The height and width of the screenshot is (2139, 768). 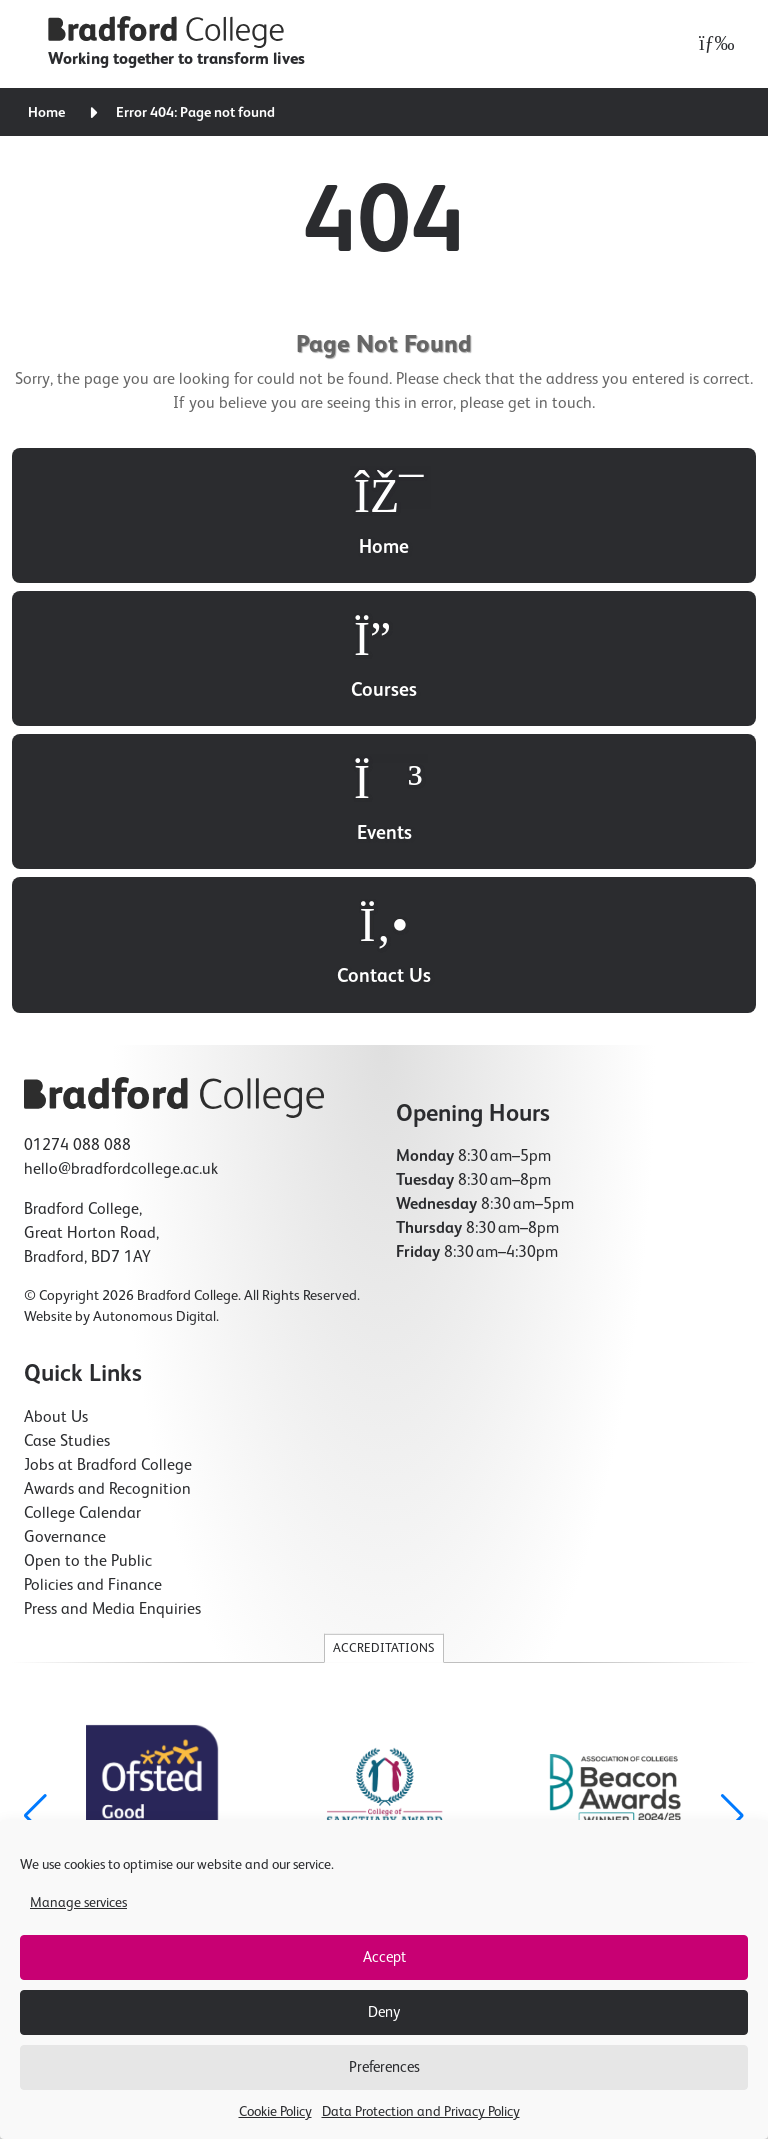 What do you see at coordinates (121, 1170) in the screenshot?
I see `hello@bradfordcollege.ac.uk` at bounding box center [121, 1170].